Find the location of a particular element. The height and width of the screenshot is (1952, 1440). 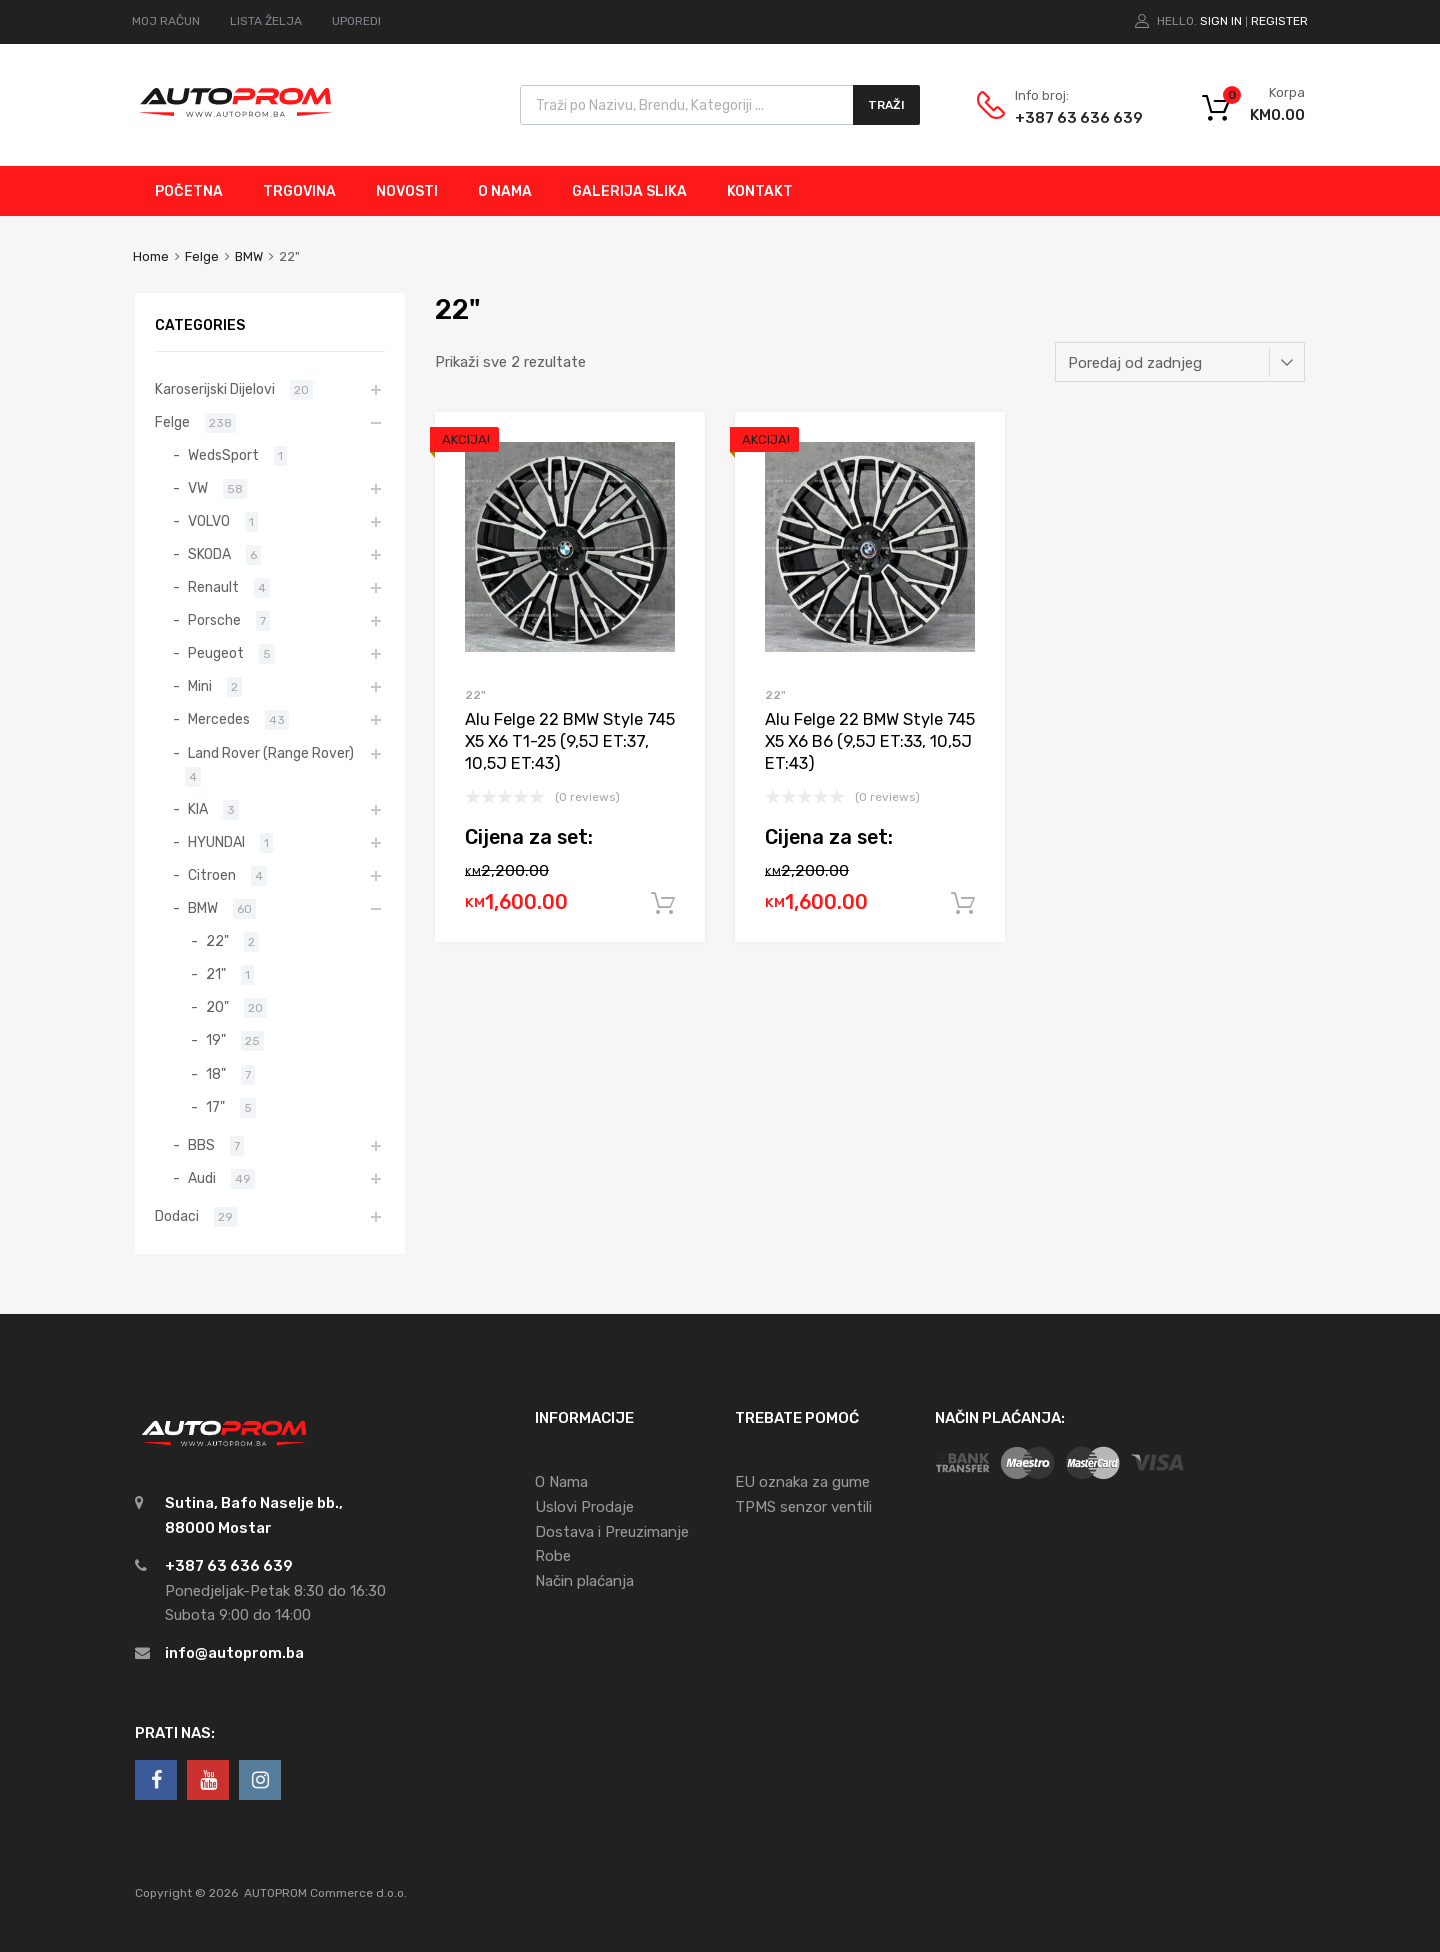

LISTA ŽELJA is located at coordinates (266, 21).